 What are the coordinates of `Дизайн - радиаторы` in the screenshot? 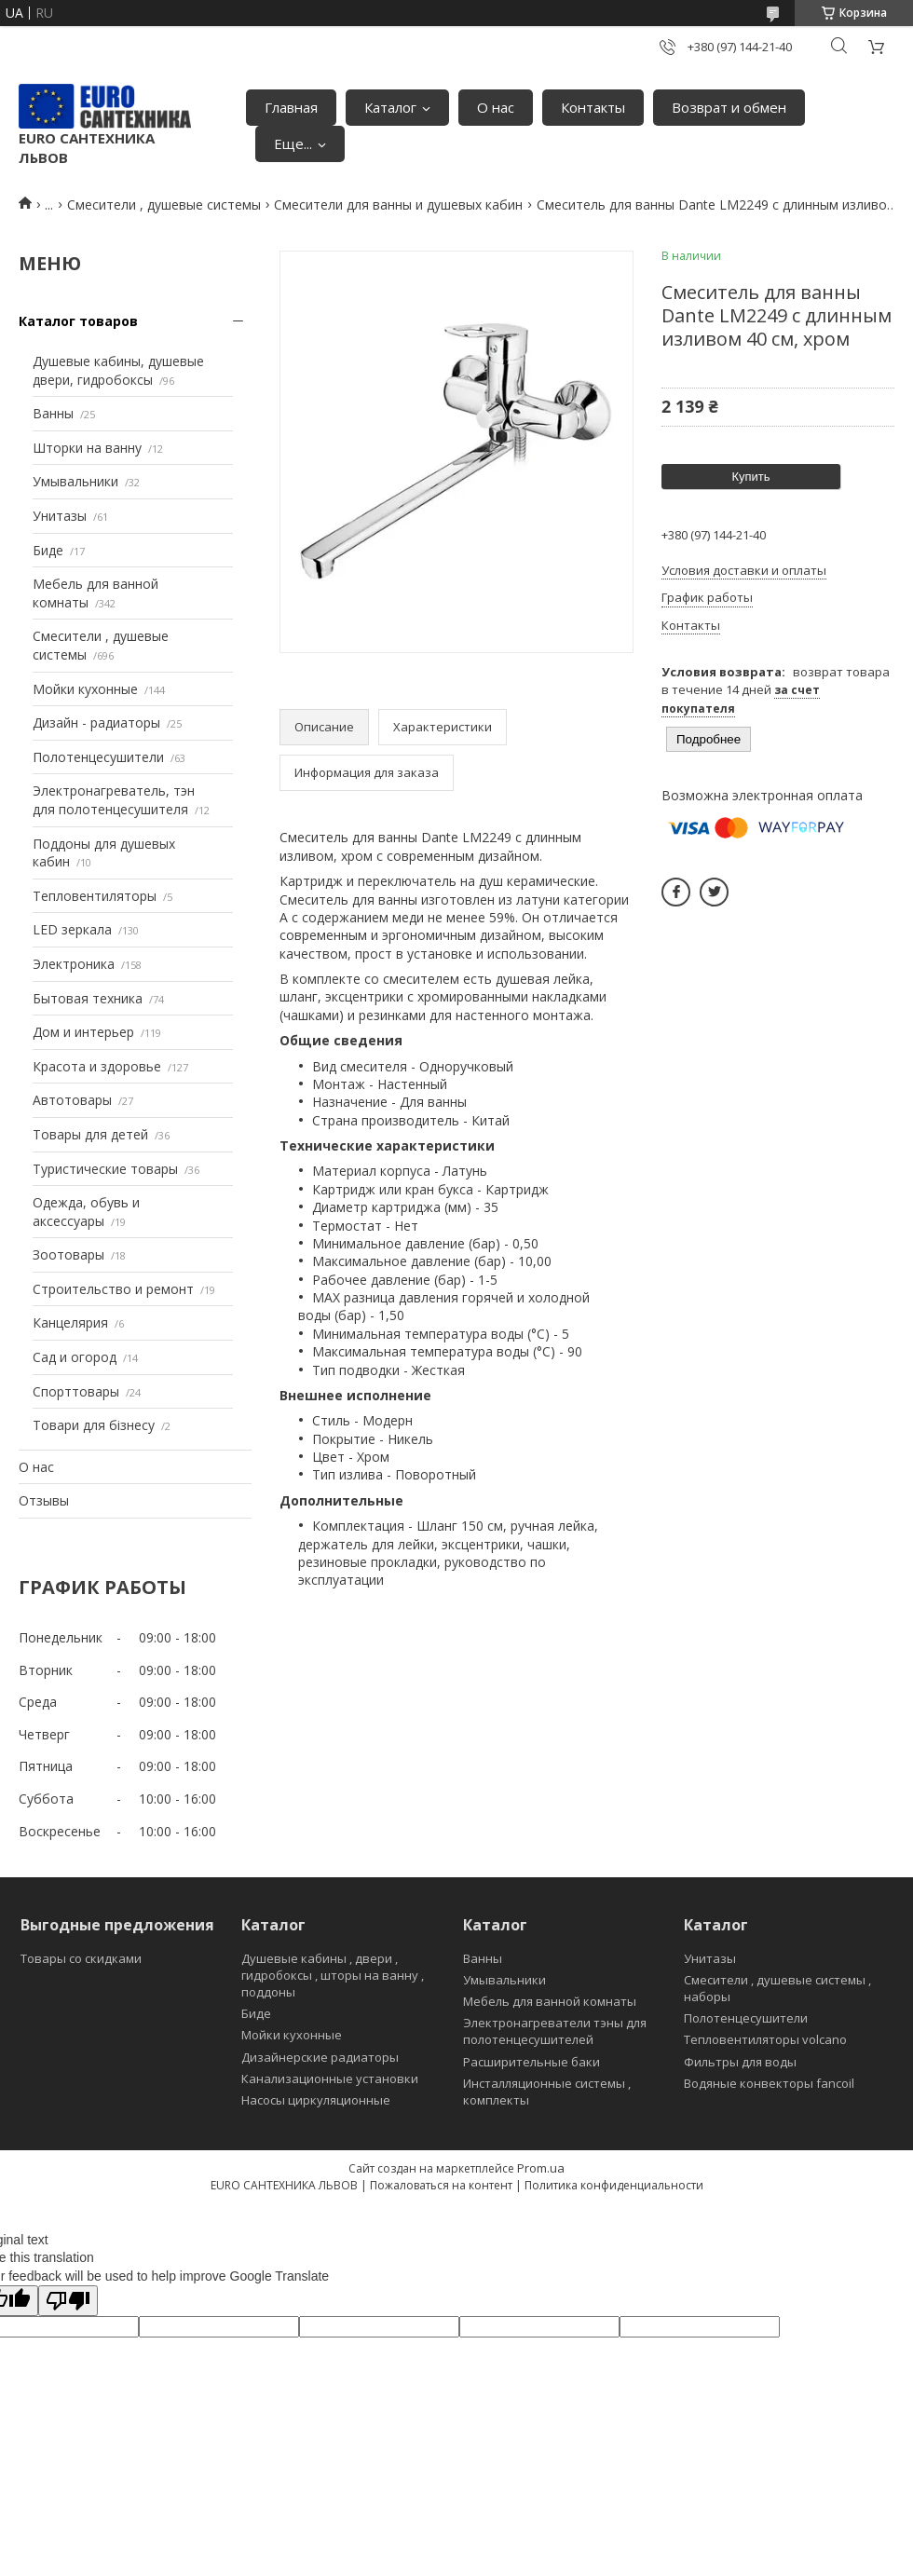 It's located at (96, 722).